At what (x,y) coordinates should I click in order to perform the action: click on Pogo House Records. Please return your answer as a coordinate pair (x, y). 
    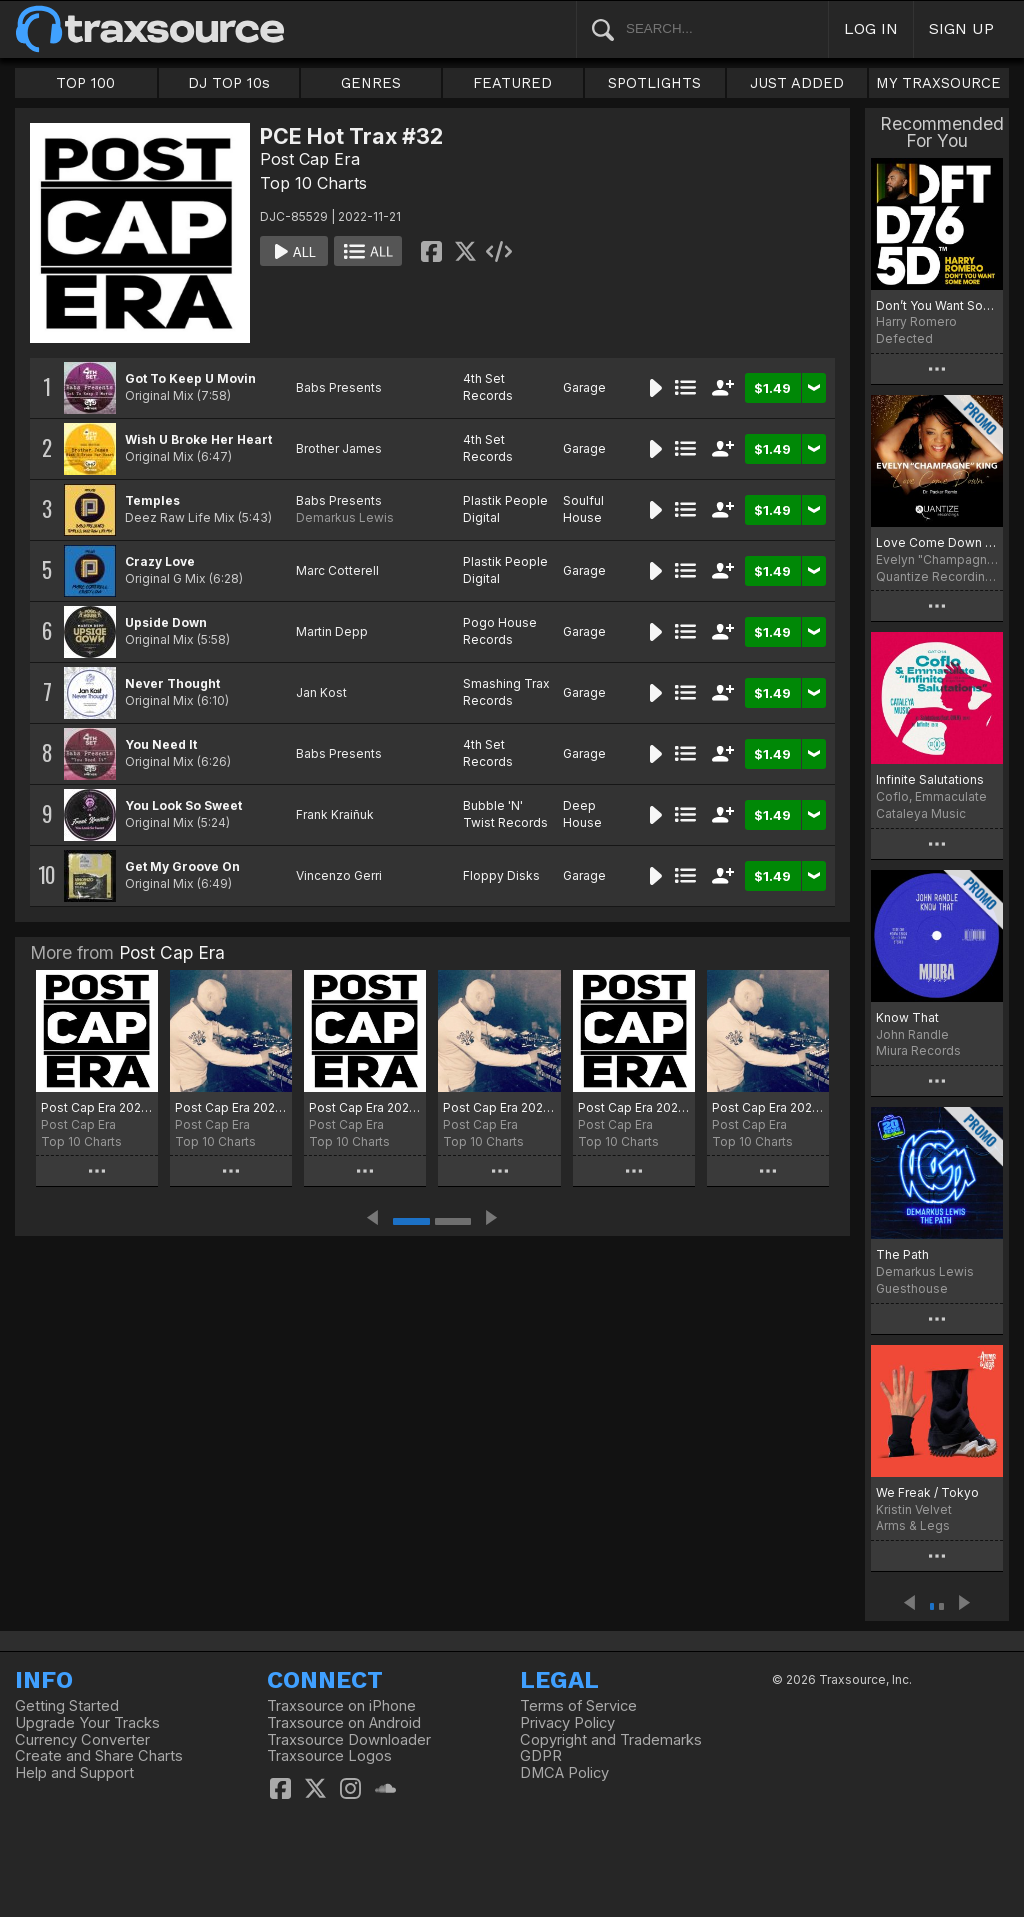
    Looking at the image, I should click on (500, 631).